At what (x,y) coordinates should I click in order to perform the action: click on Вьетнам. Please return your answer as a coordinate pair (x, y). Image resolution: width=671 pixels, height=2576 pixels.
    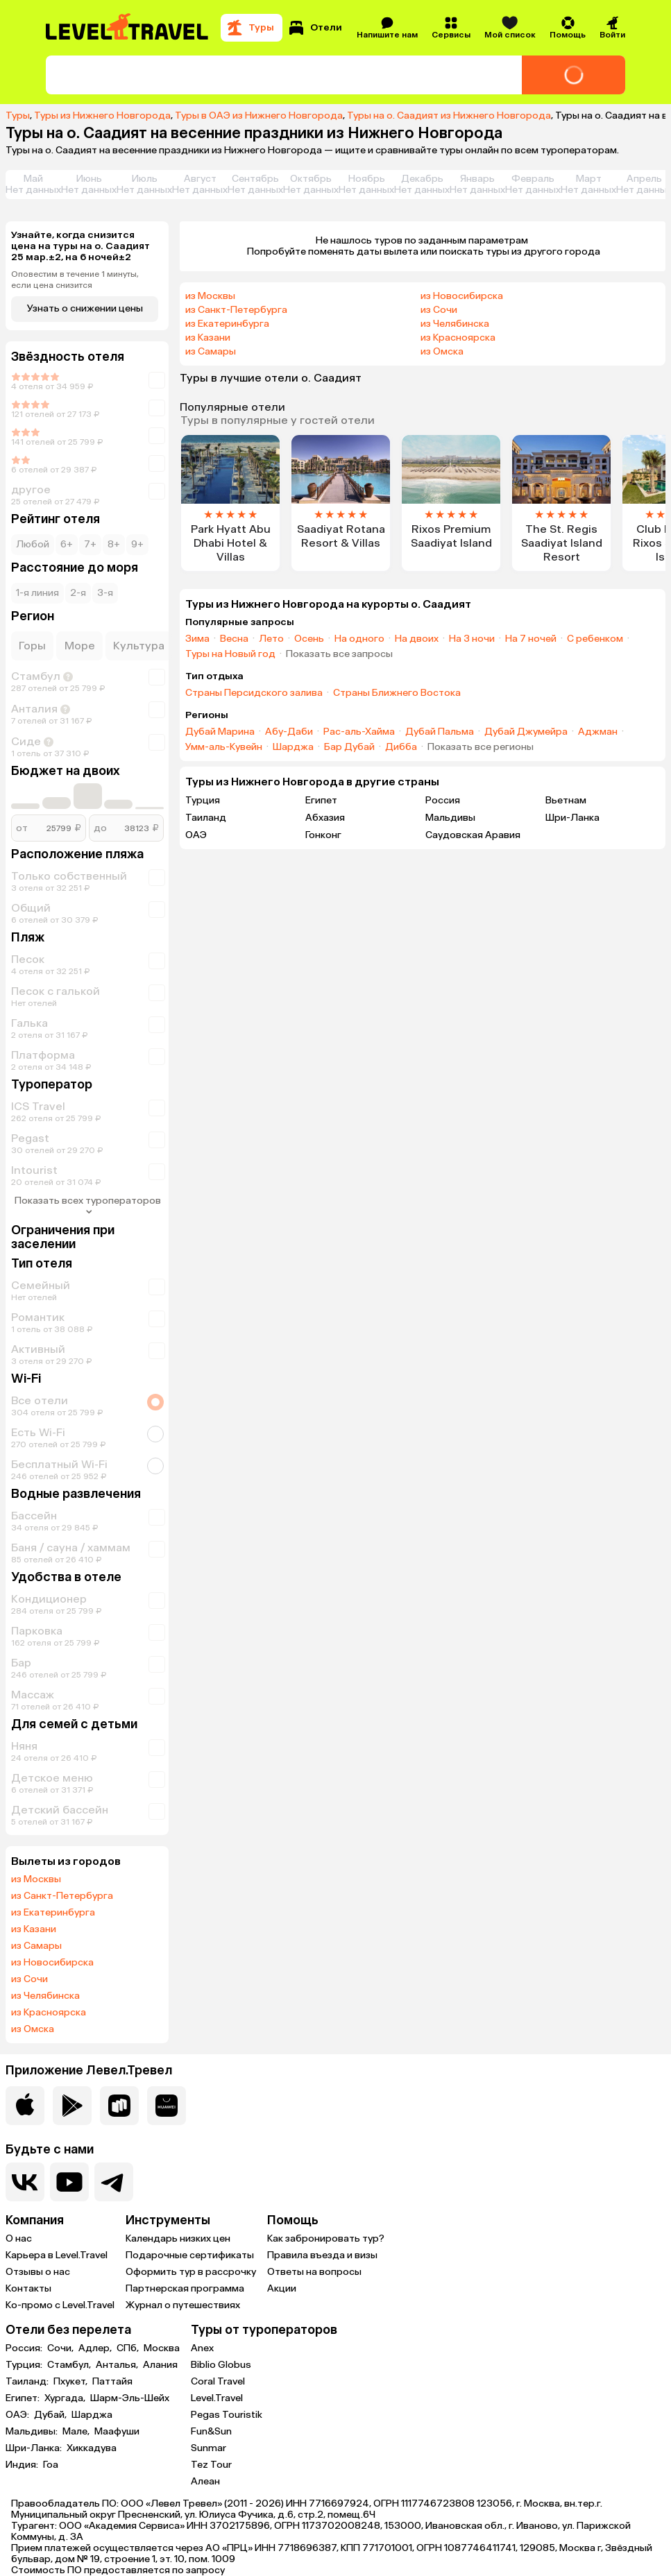
    Looking at the image, I should click on (565, 800).